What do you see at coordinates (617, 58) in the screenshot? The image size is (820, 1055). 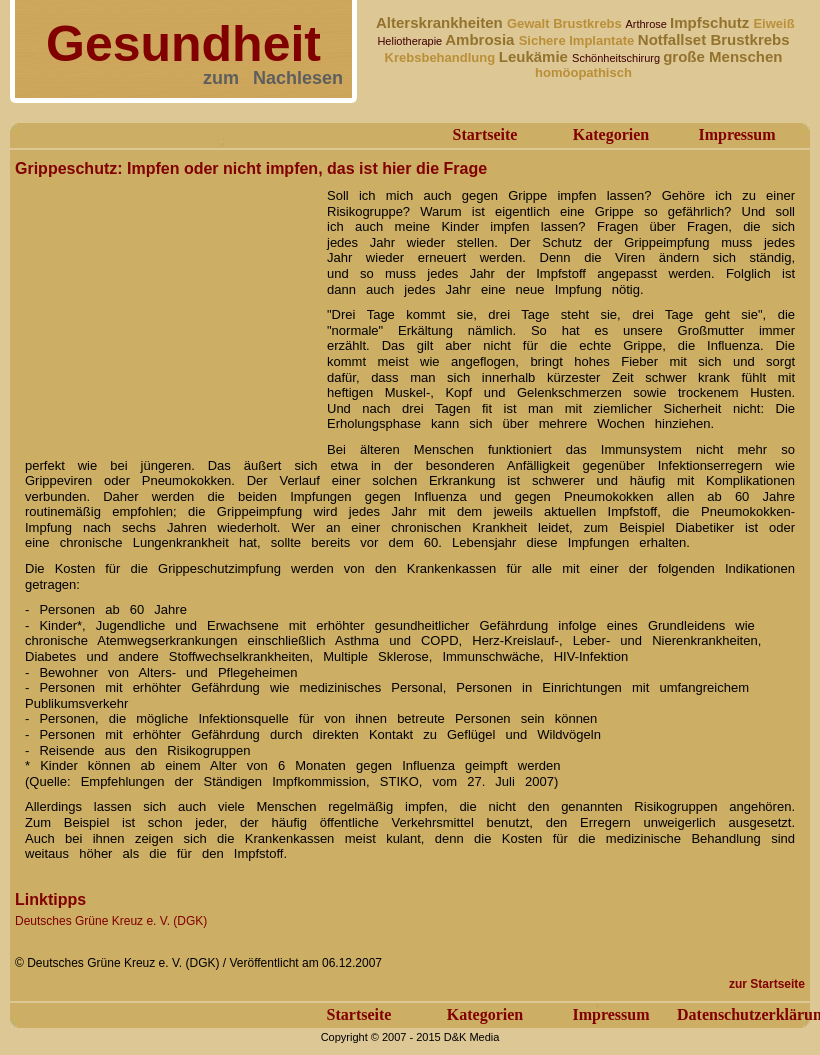 I see `Schönheitschirurg` at bounding box center [617, 58].